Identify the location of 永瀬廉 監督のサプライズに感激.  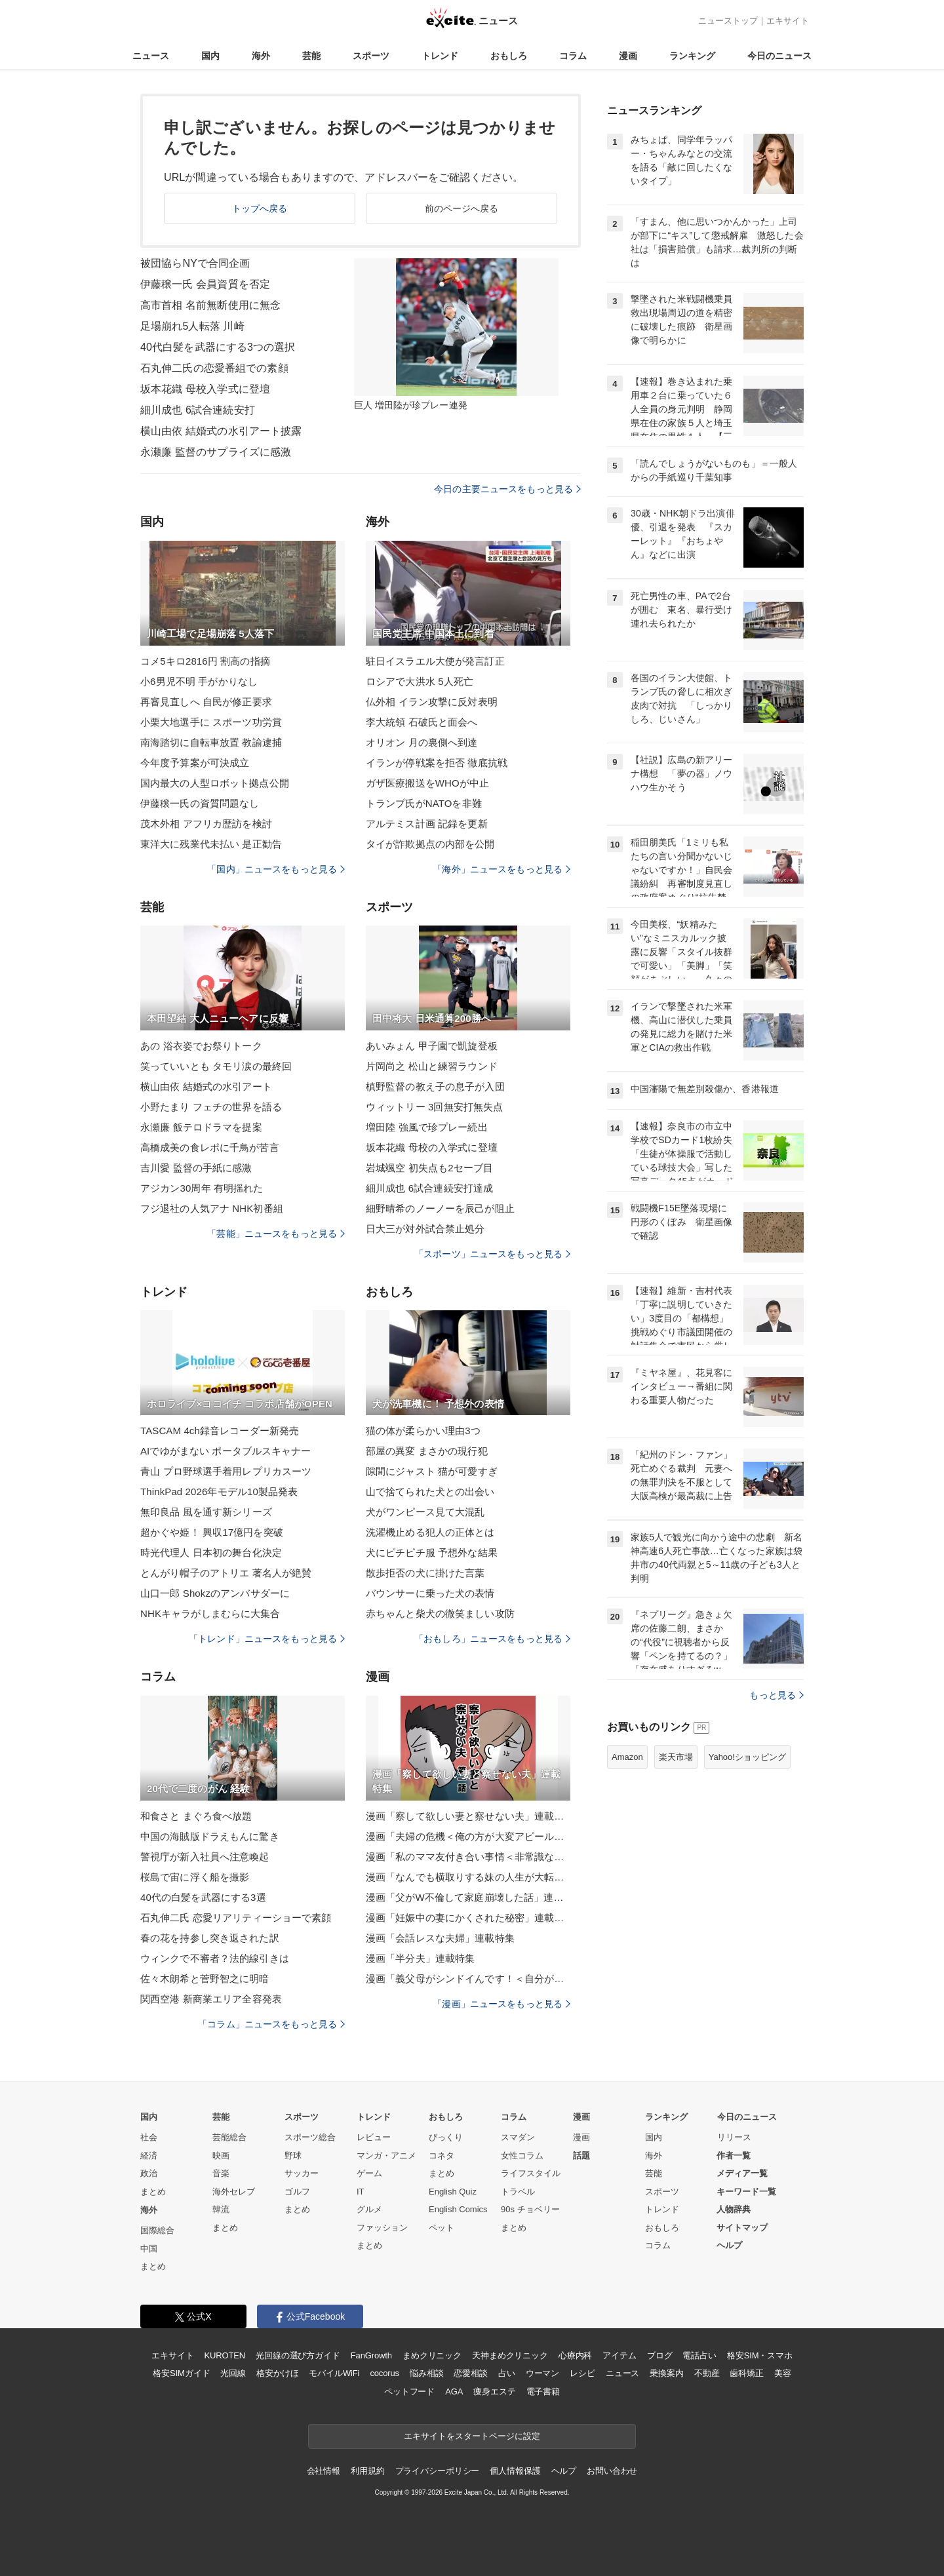
(215, 452).